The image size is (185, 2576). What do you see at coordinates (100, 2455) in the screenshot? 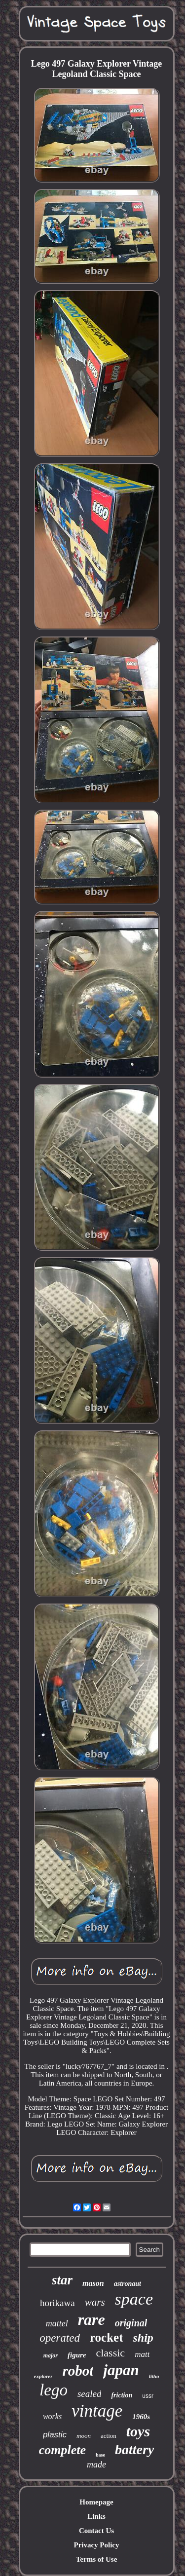
I see `base` at bounding box center [100, 2455].